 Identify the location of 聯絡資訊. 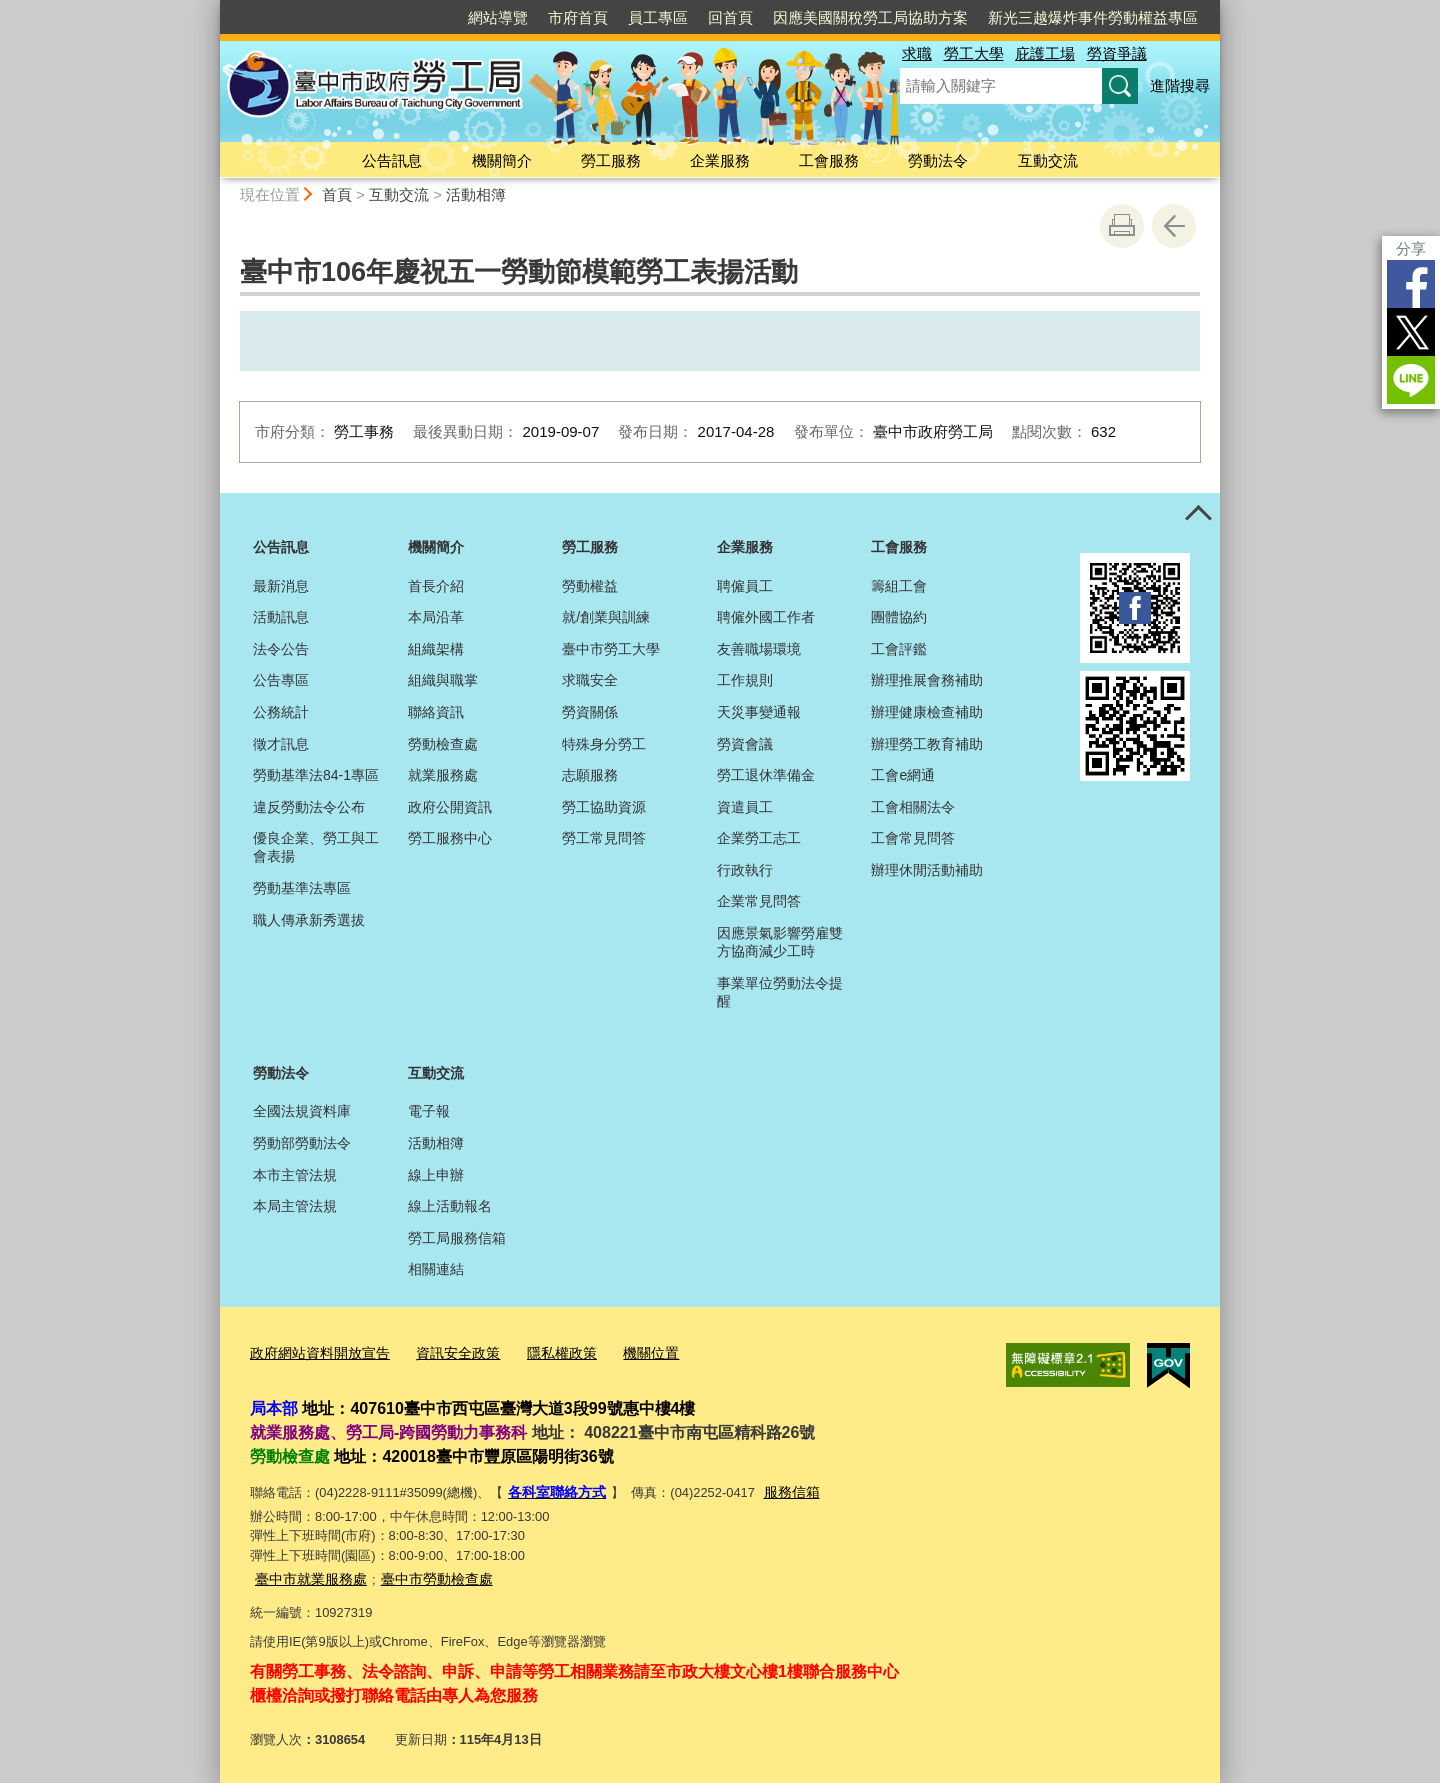
(436, 712).